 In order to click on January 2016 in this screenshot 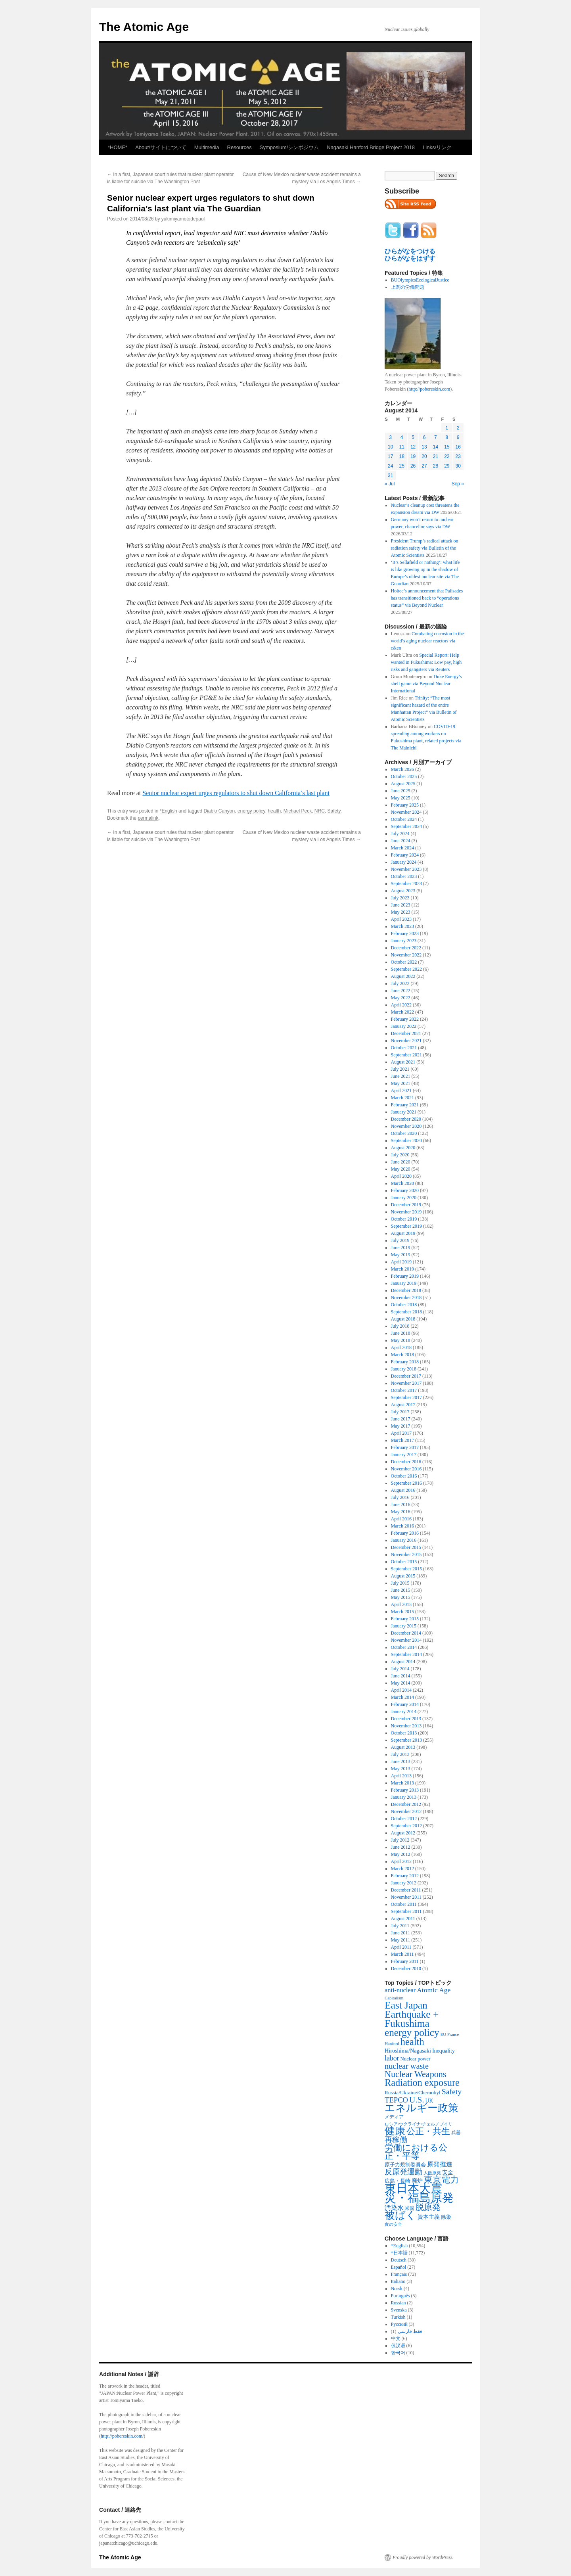, I will do `click(403, 1540)`.